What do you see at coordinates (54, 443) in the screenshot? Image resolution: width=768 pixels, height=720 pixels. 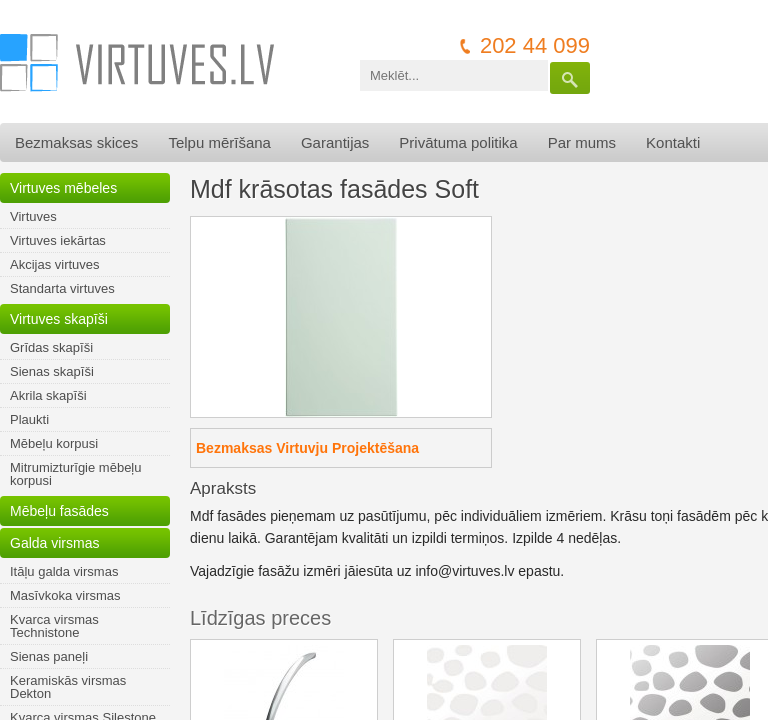 I see `Mēbeļu korpusi` at bounding box center [54, 443].